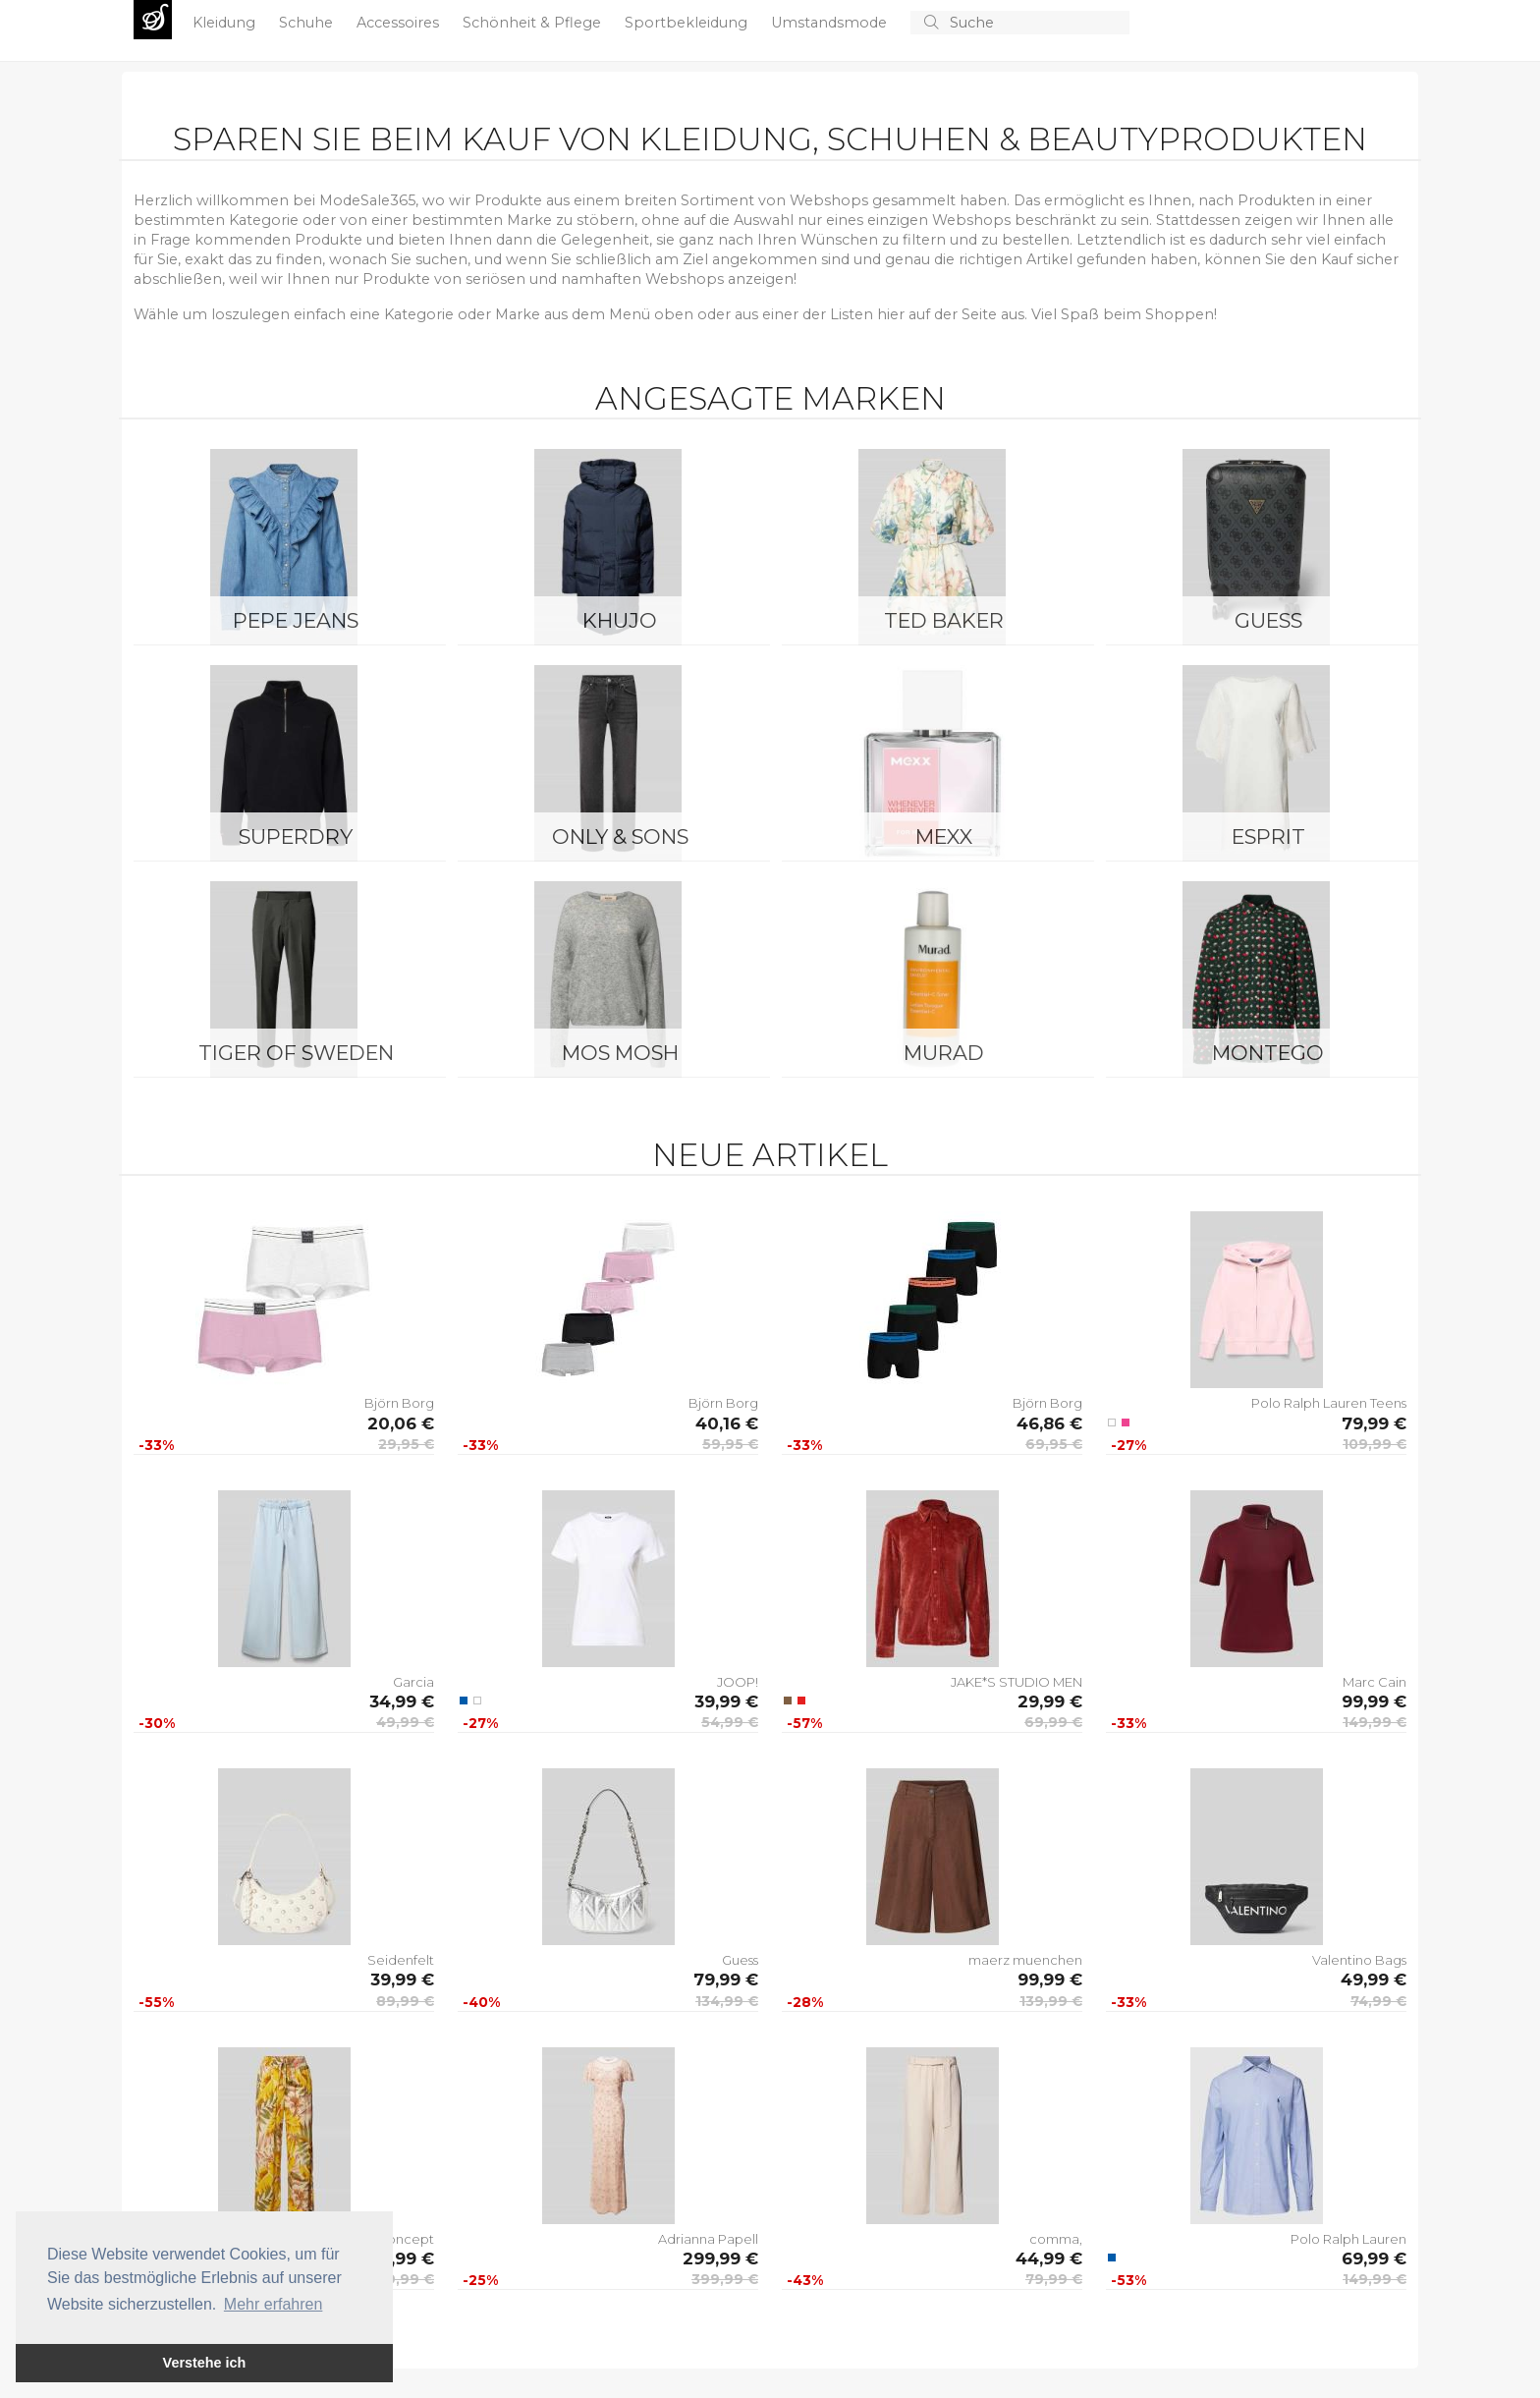 Image resolution: width=1540 pixels, height=2398 pixels. I want to click on Verstehe ich [button], so click(205, 2362).